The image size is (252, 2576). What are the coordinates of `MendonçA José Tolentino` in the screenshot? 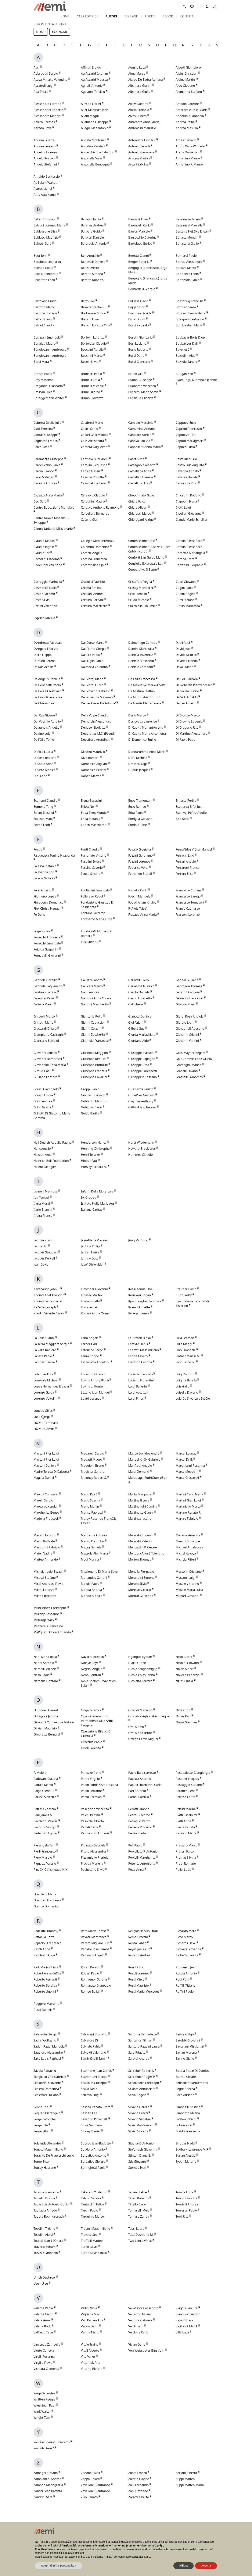 It's located at (146, 1553).